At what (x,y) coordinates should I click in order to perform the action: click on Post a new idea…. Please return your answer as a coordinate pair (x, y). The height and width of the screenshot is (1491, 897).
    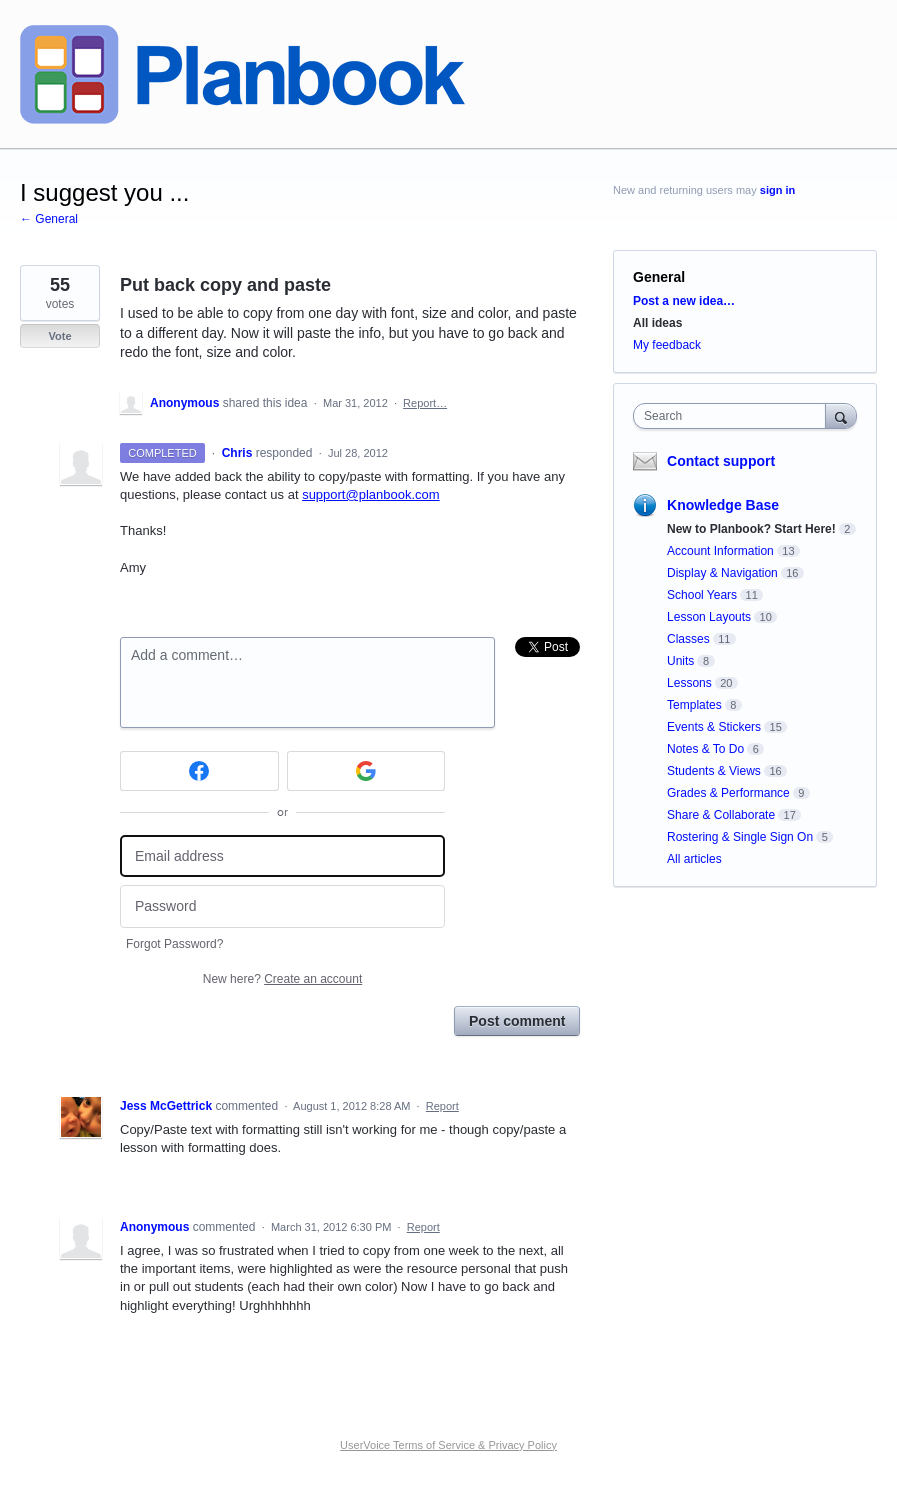
    Looking at the image, I should click on (684, 301).